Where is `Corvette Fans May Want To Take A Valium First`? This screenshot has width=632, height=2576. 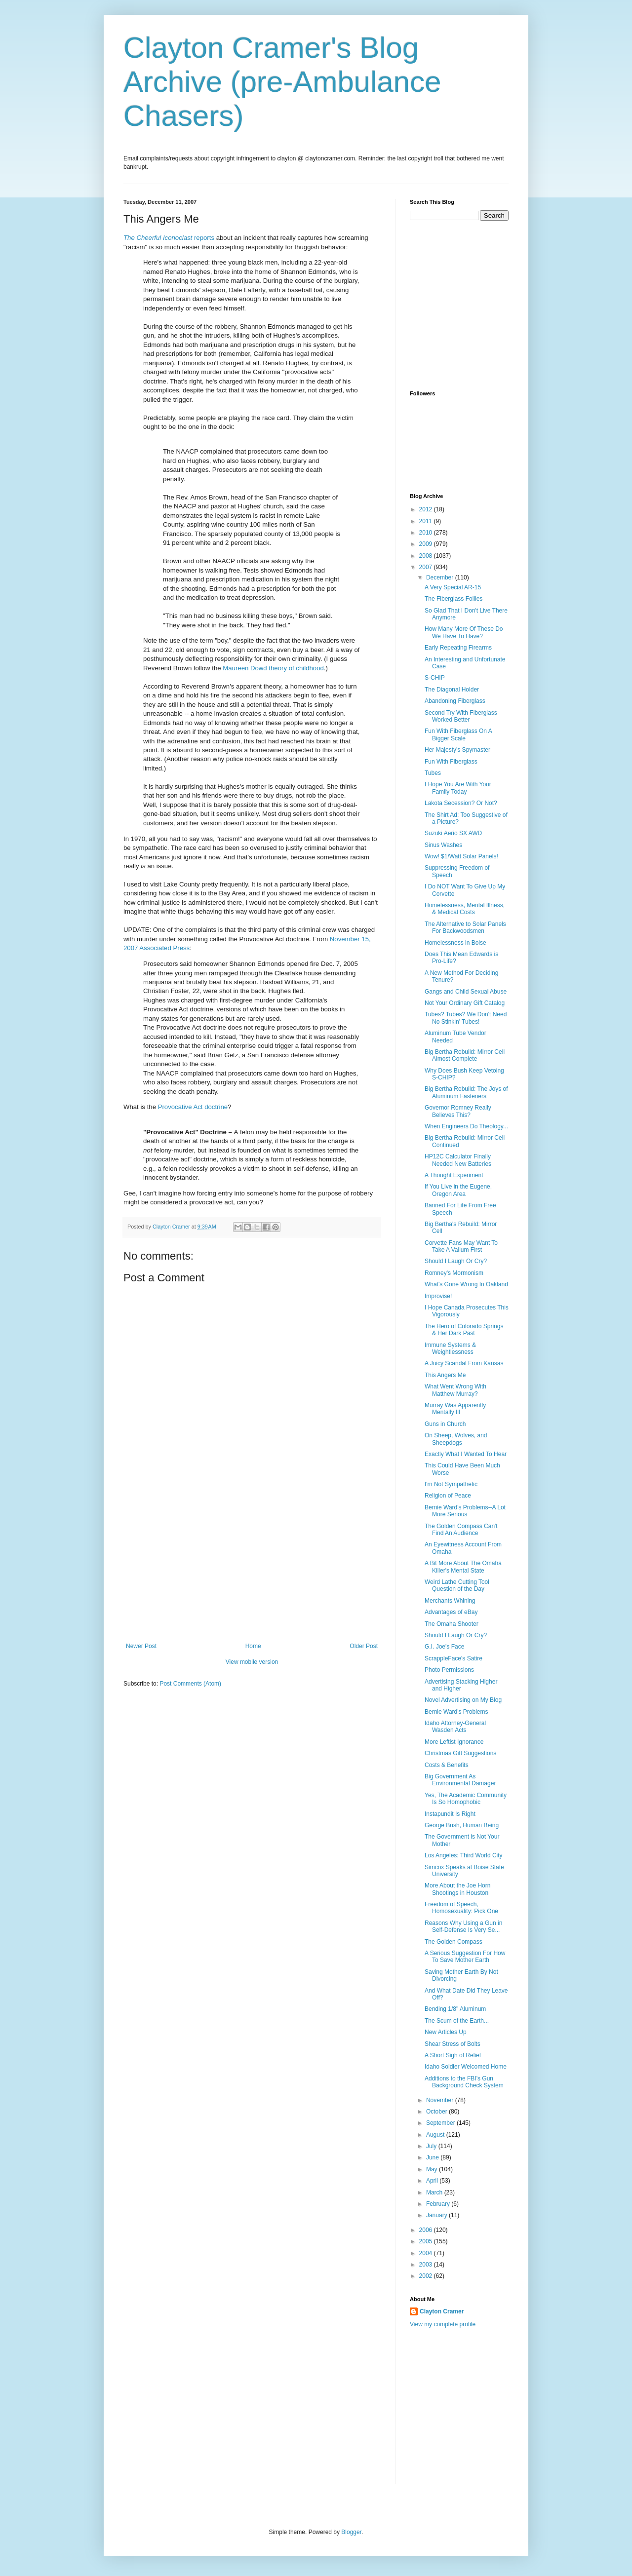 Corvette Fans May Want To Take A Valium First is located at coordinates (461, 1246).